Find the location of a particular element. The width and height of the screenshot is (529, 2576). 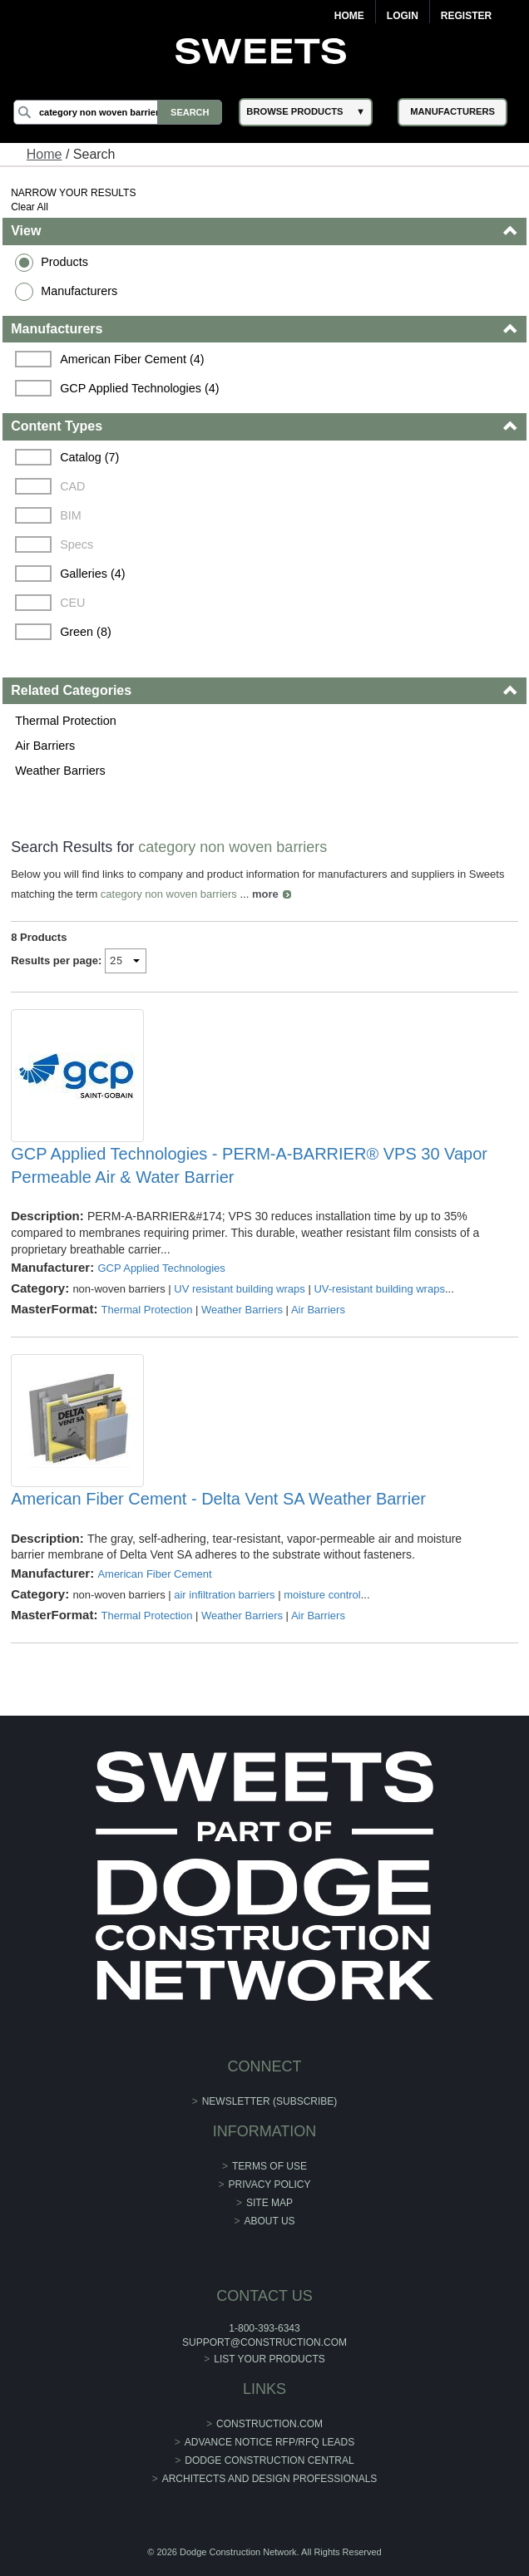

Galleries (4) is located at coordinates (92, 573).